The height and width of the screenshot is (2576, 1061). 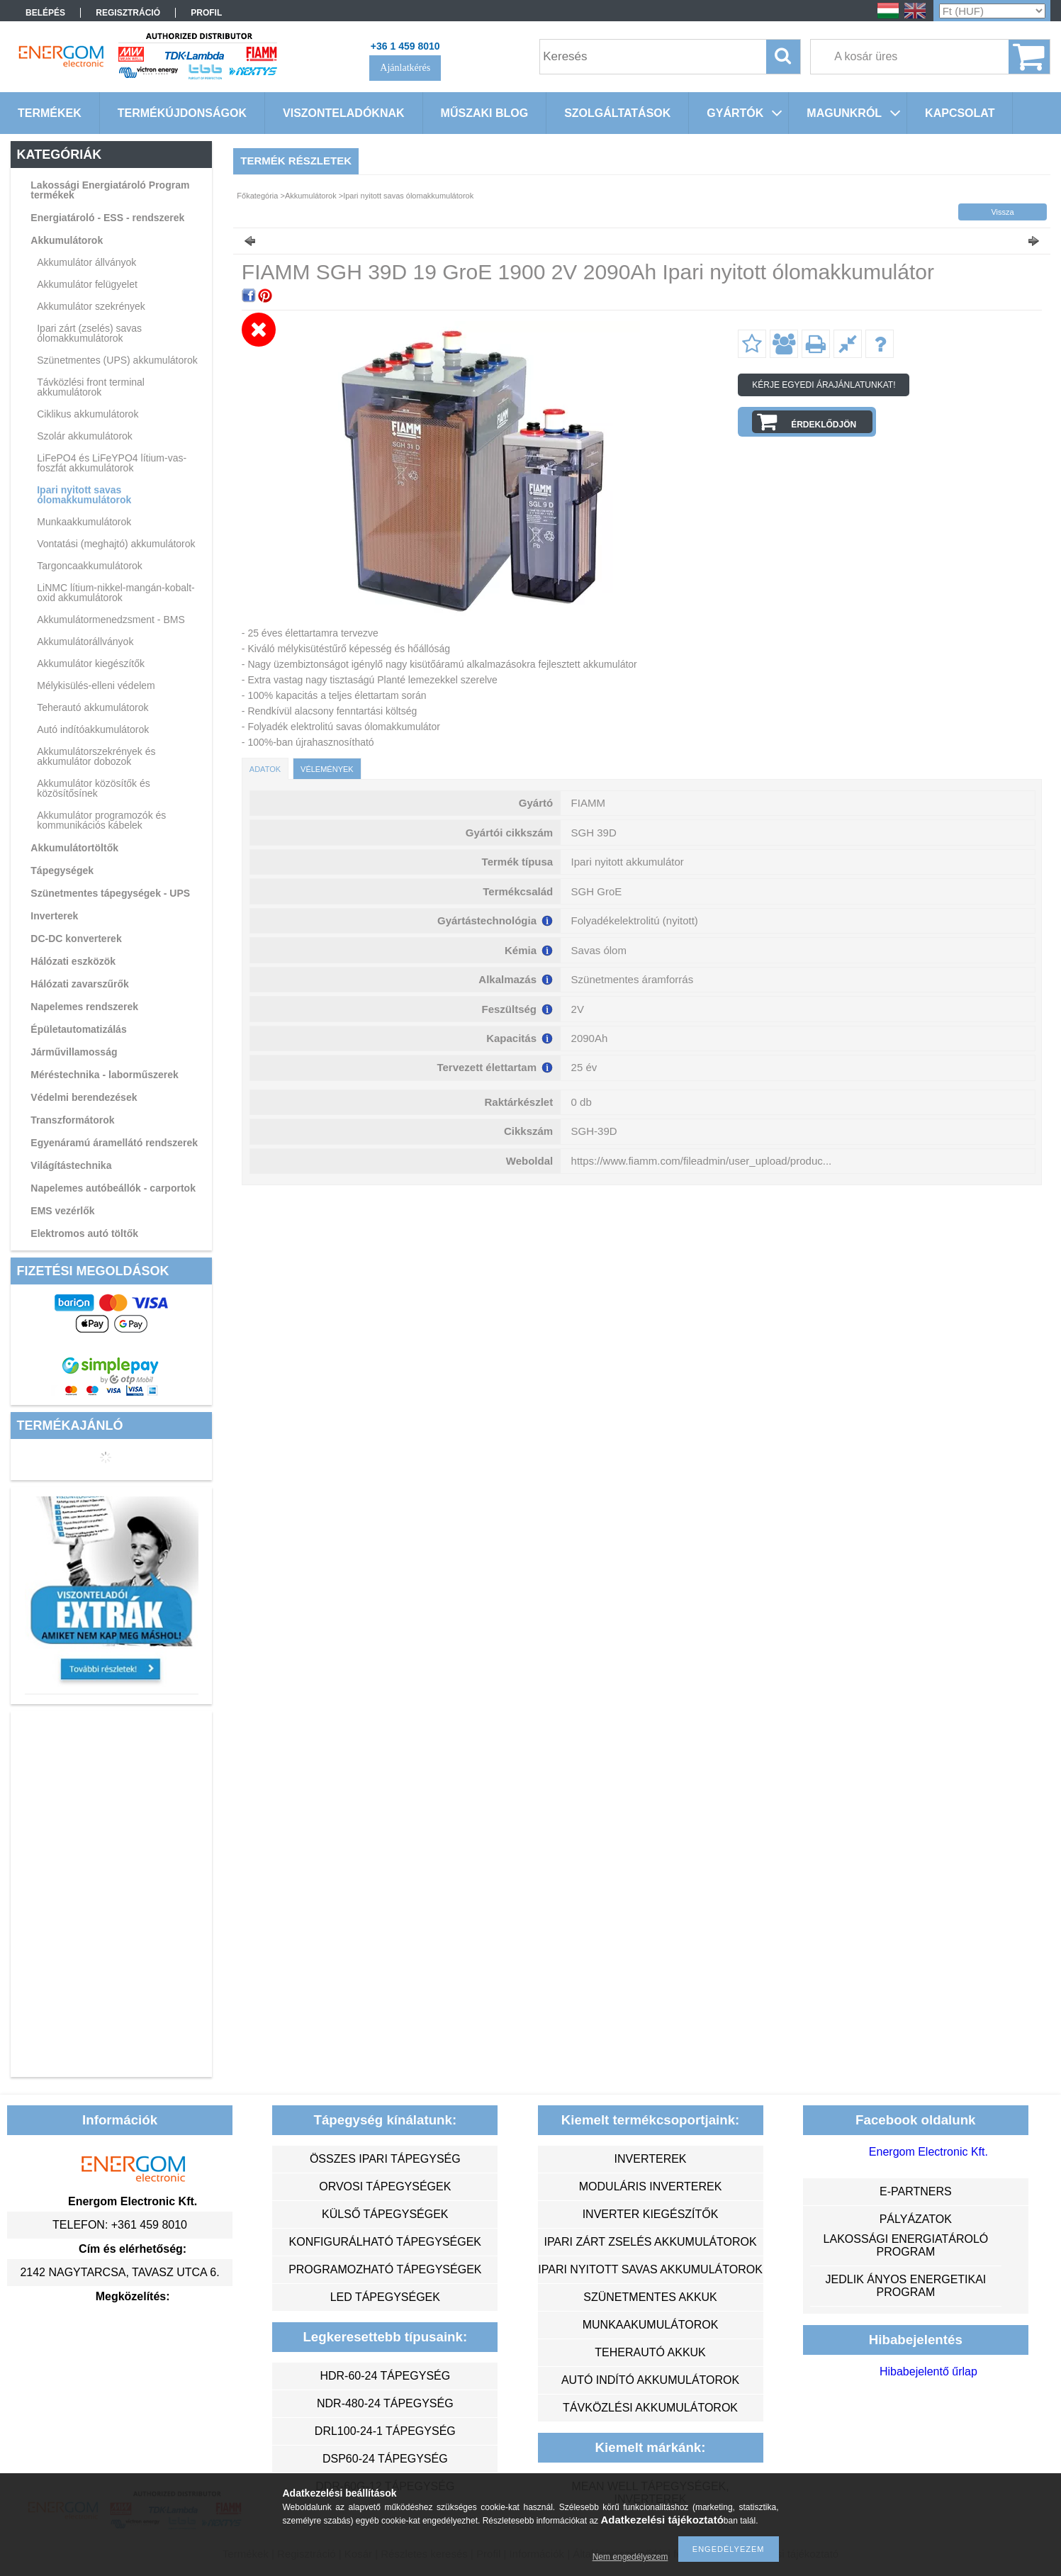 I want to click on Tápegységek, so click(x=62, y=870).